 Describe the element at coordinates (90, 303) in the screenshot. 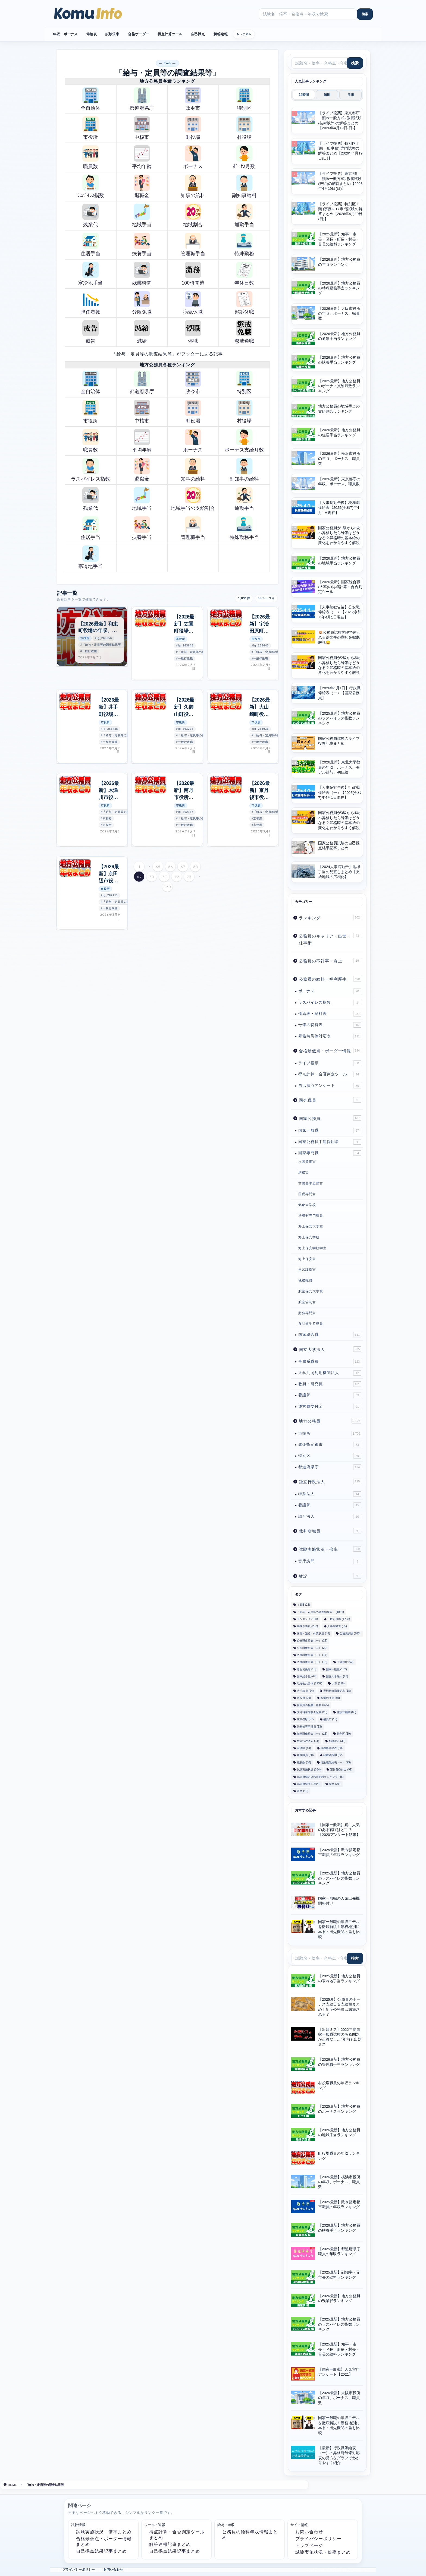

I see `降任者数` at that location.